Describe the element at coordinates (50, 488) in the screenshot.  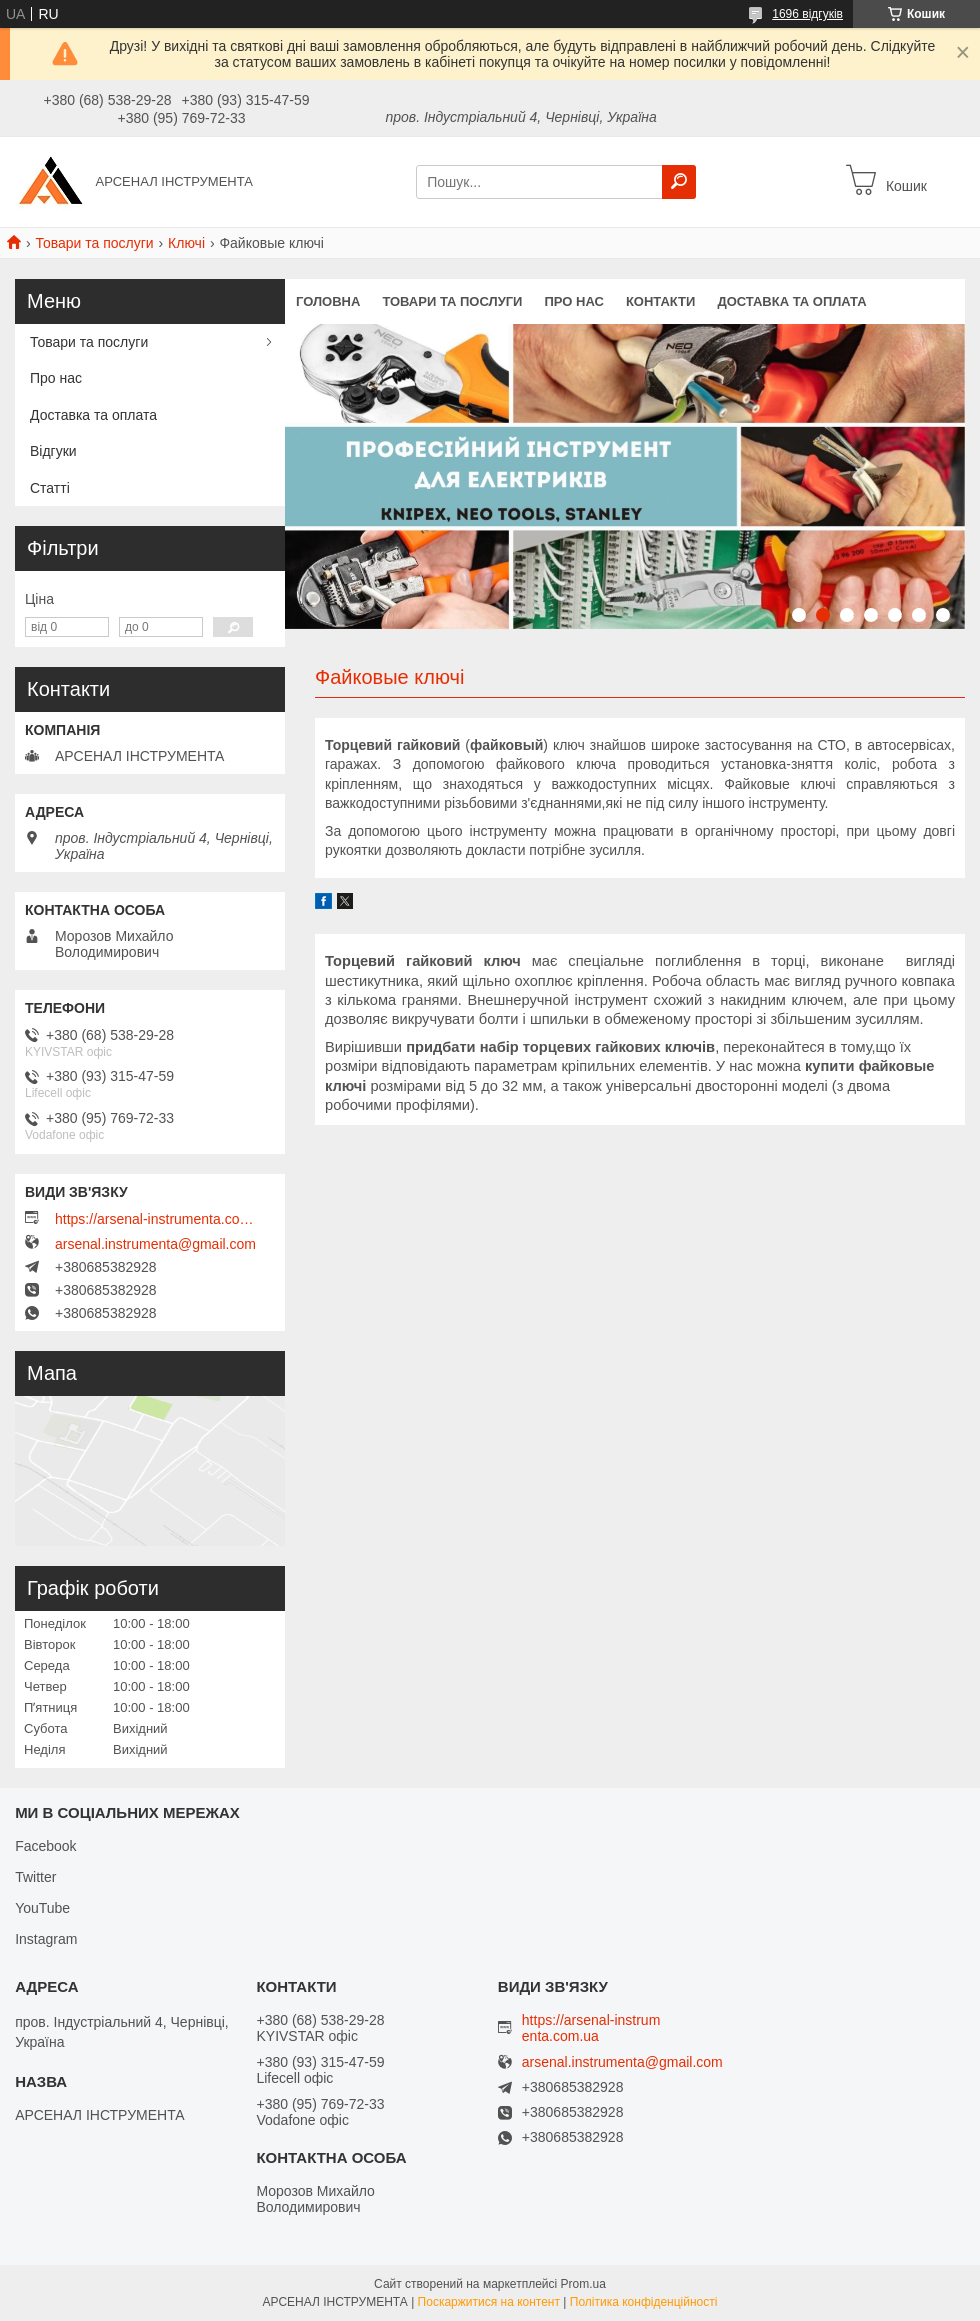
I see `Статті` at that location.